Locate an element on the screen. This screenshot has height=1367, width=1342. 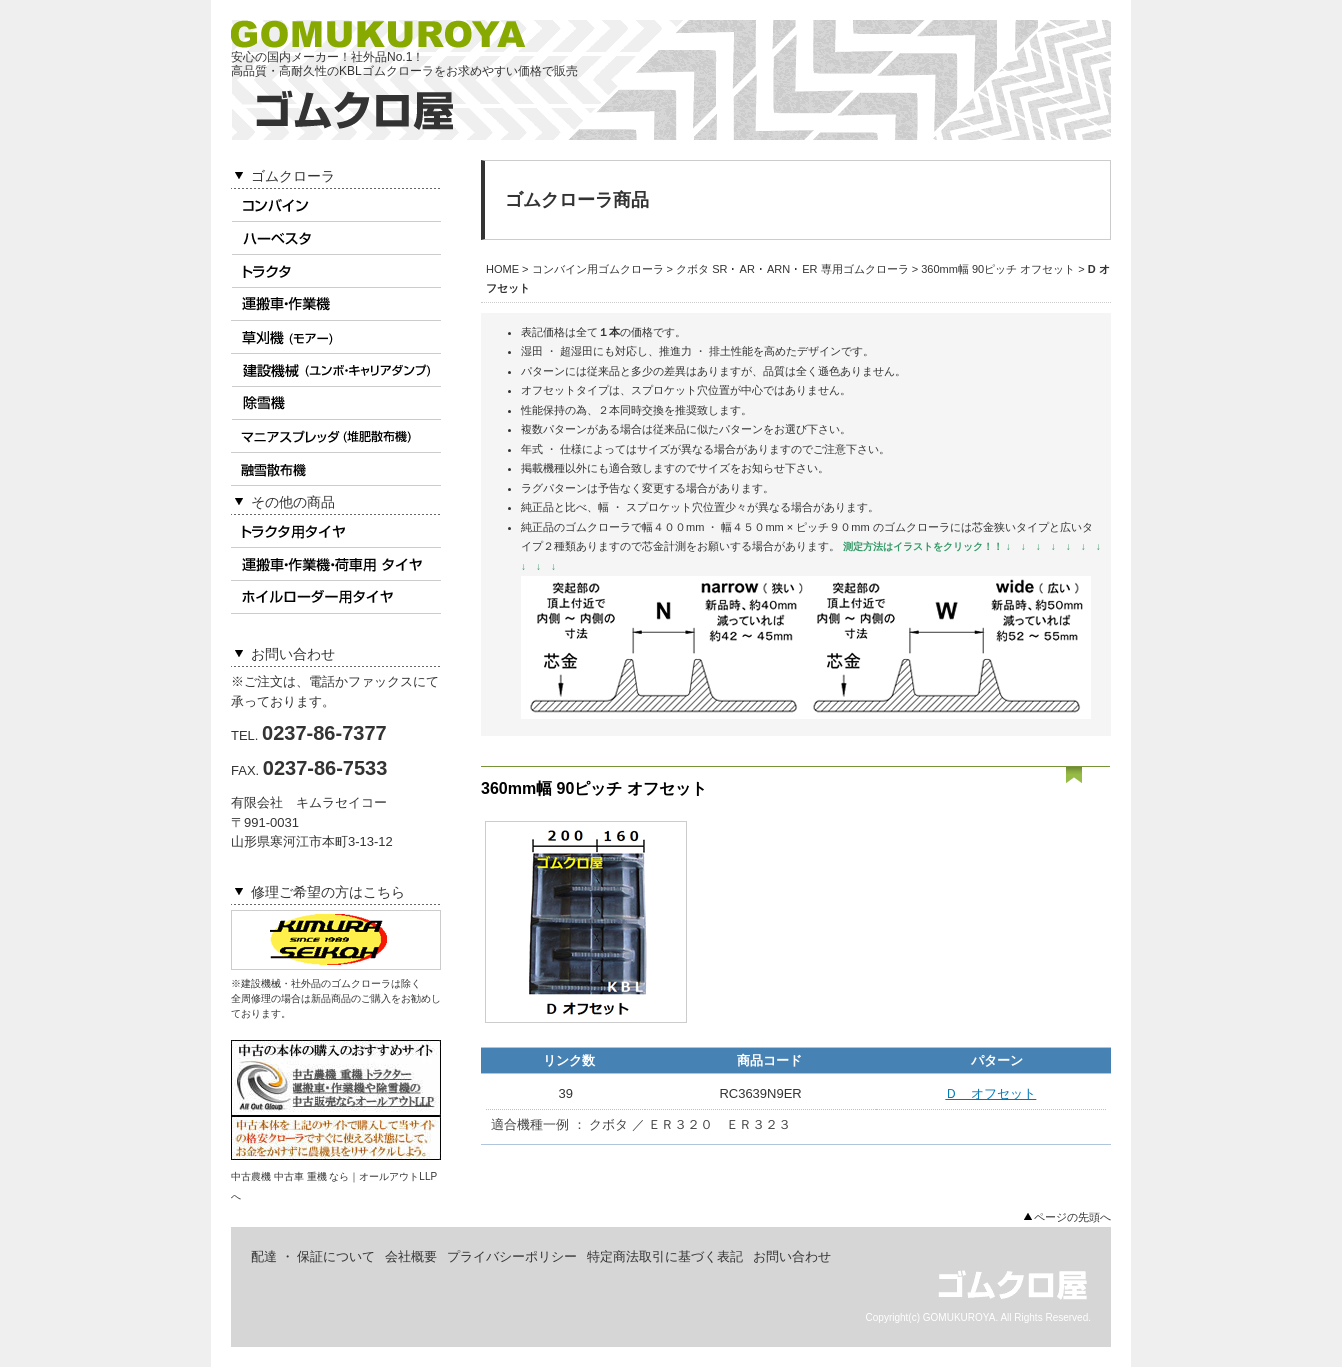
融雪散布機用ゴムクローラ is located at coordinates (336, 469).